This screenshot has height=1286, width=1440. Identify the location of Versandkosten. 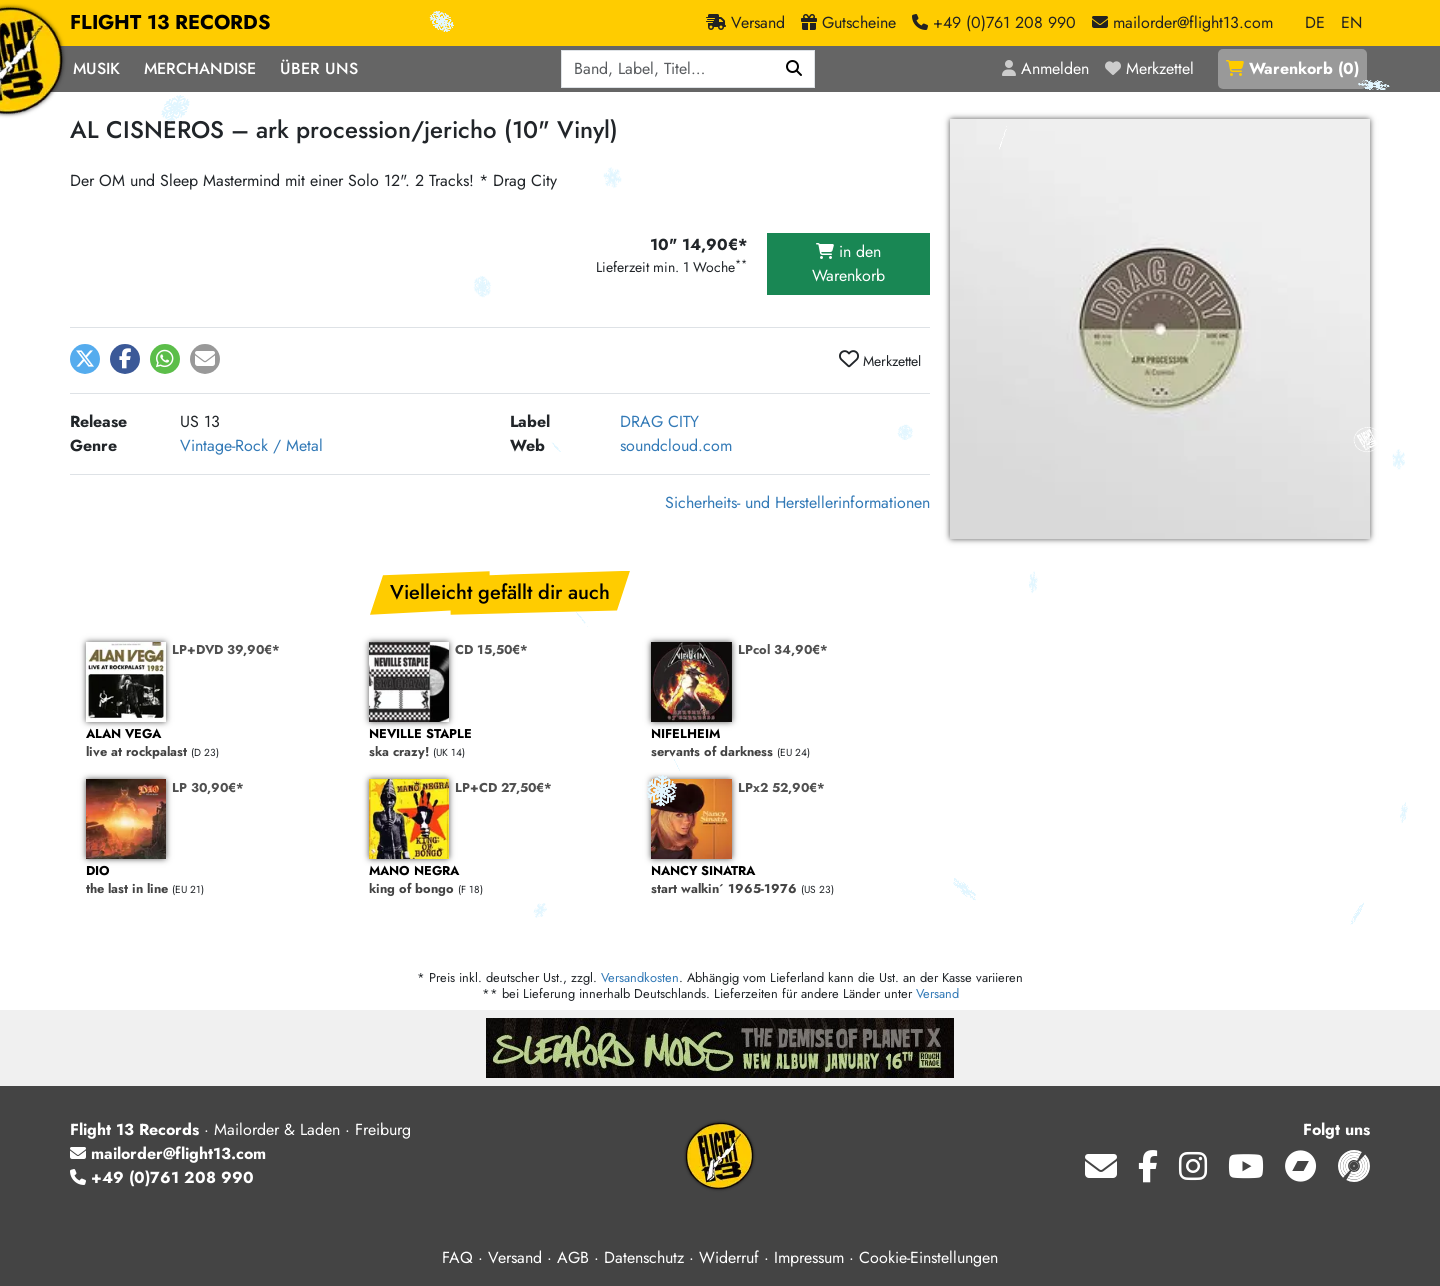
(640, 977).